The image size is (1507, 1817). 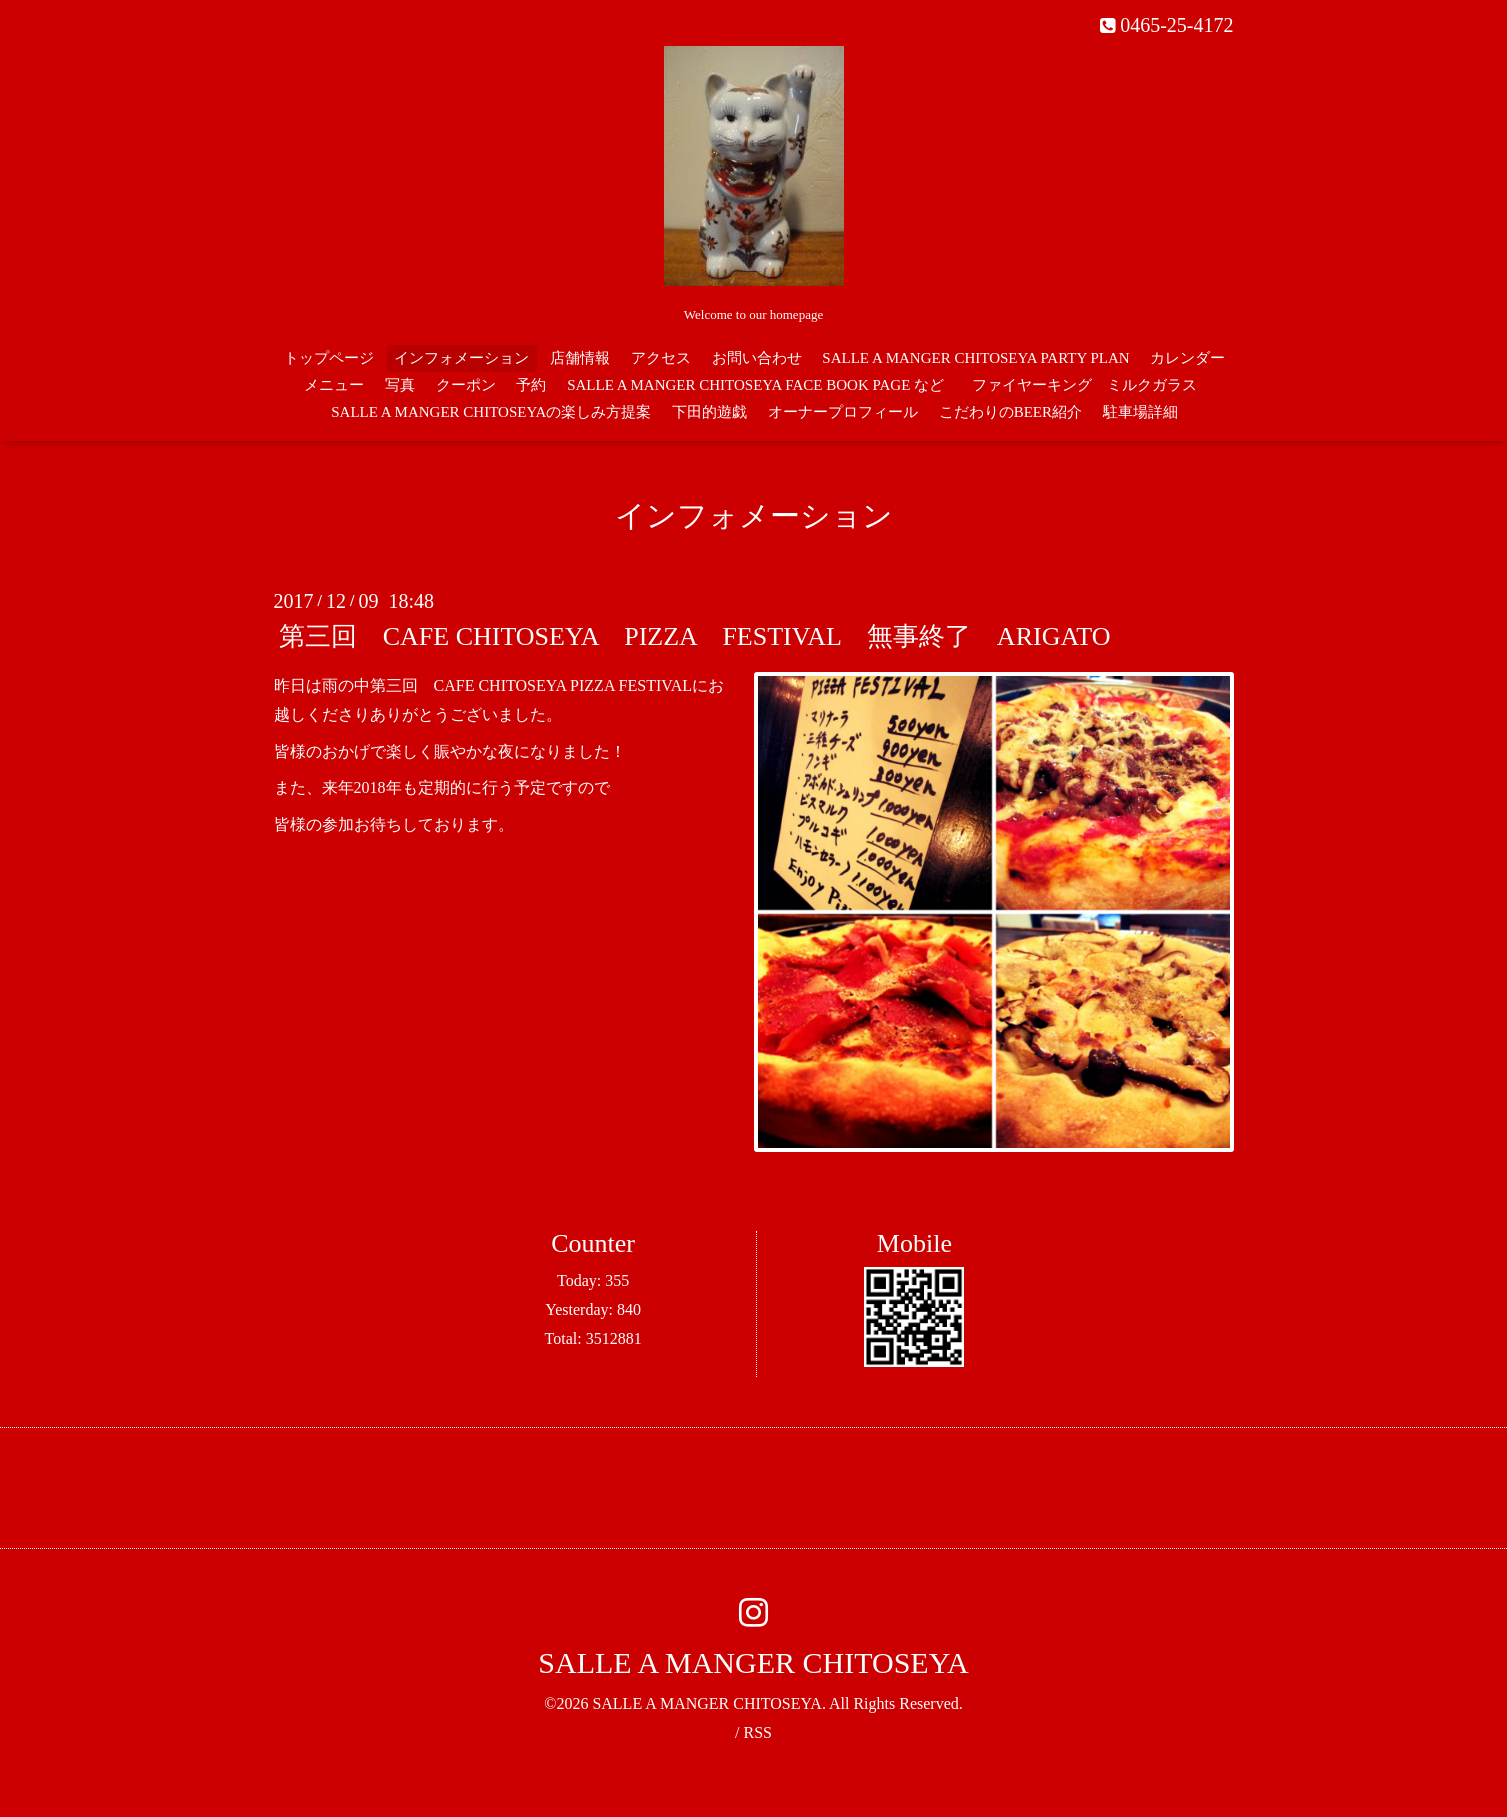 What do you see at coordinates (757, 1732) in the screenshot?
I see `RSS` at bounding box center [757, 1732].